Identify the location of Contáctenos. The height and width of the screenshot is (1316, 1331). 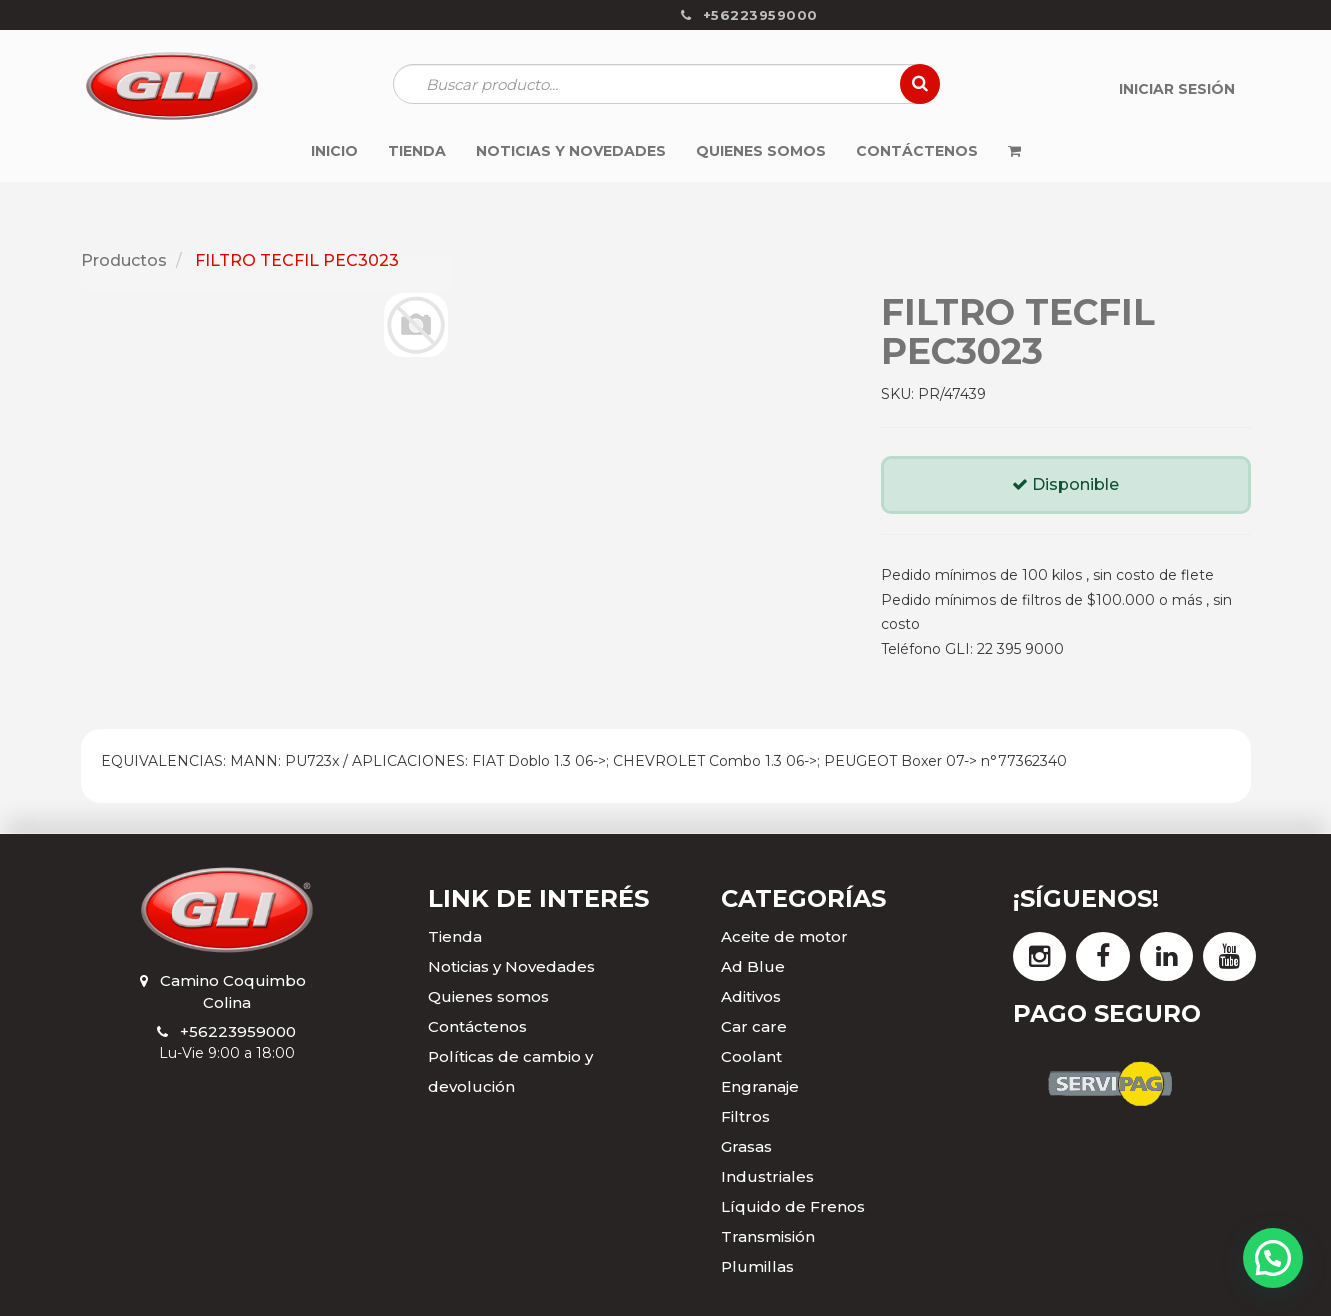
(477, 1026).